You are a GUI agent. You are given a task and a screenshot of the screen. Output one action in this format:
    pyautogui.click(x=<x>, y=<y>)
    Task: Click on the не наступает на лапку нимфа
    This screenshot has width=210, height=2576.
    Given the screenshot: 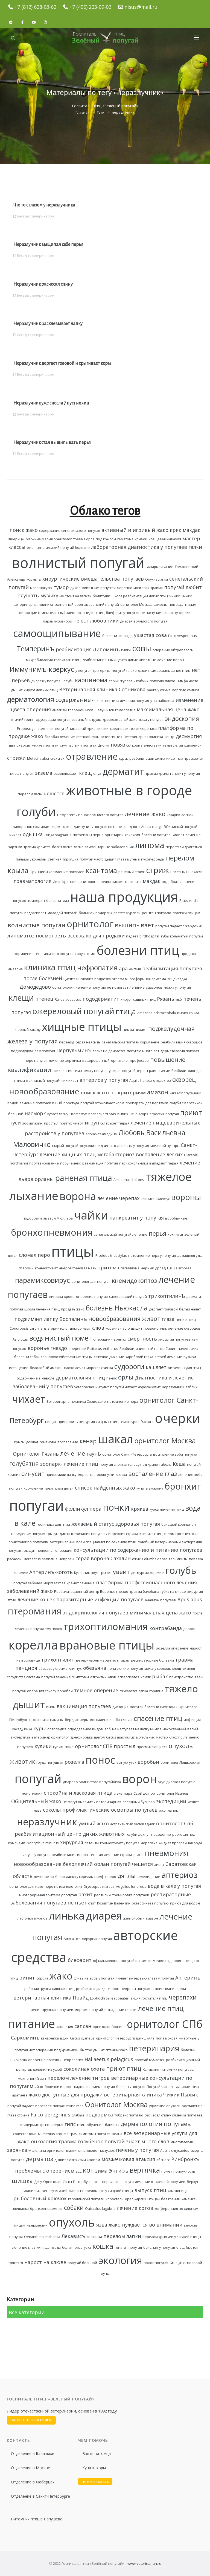 What is the action you would take?
    pyautogui.click(x=136, y=1729)
    